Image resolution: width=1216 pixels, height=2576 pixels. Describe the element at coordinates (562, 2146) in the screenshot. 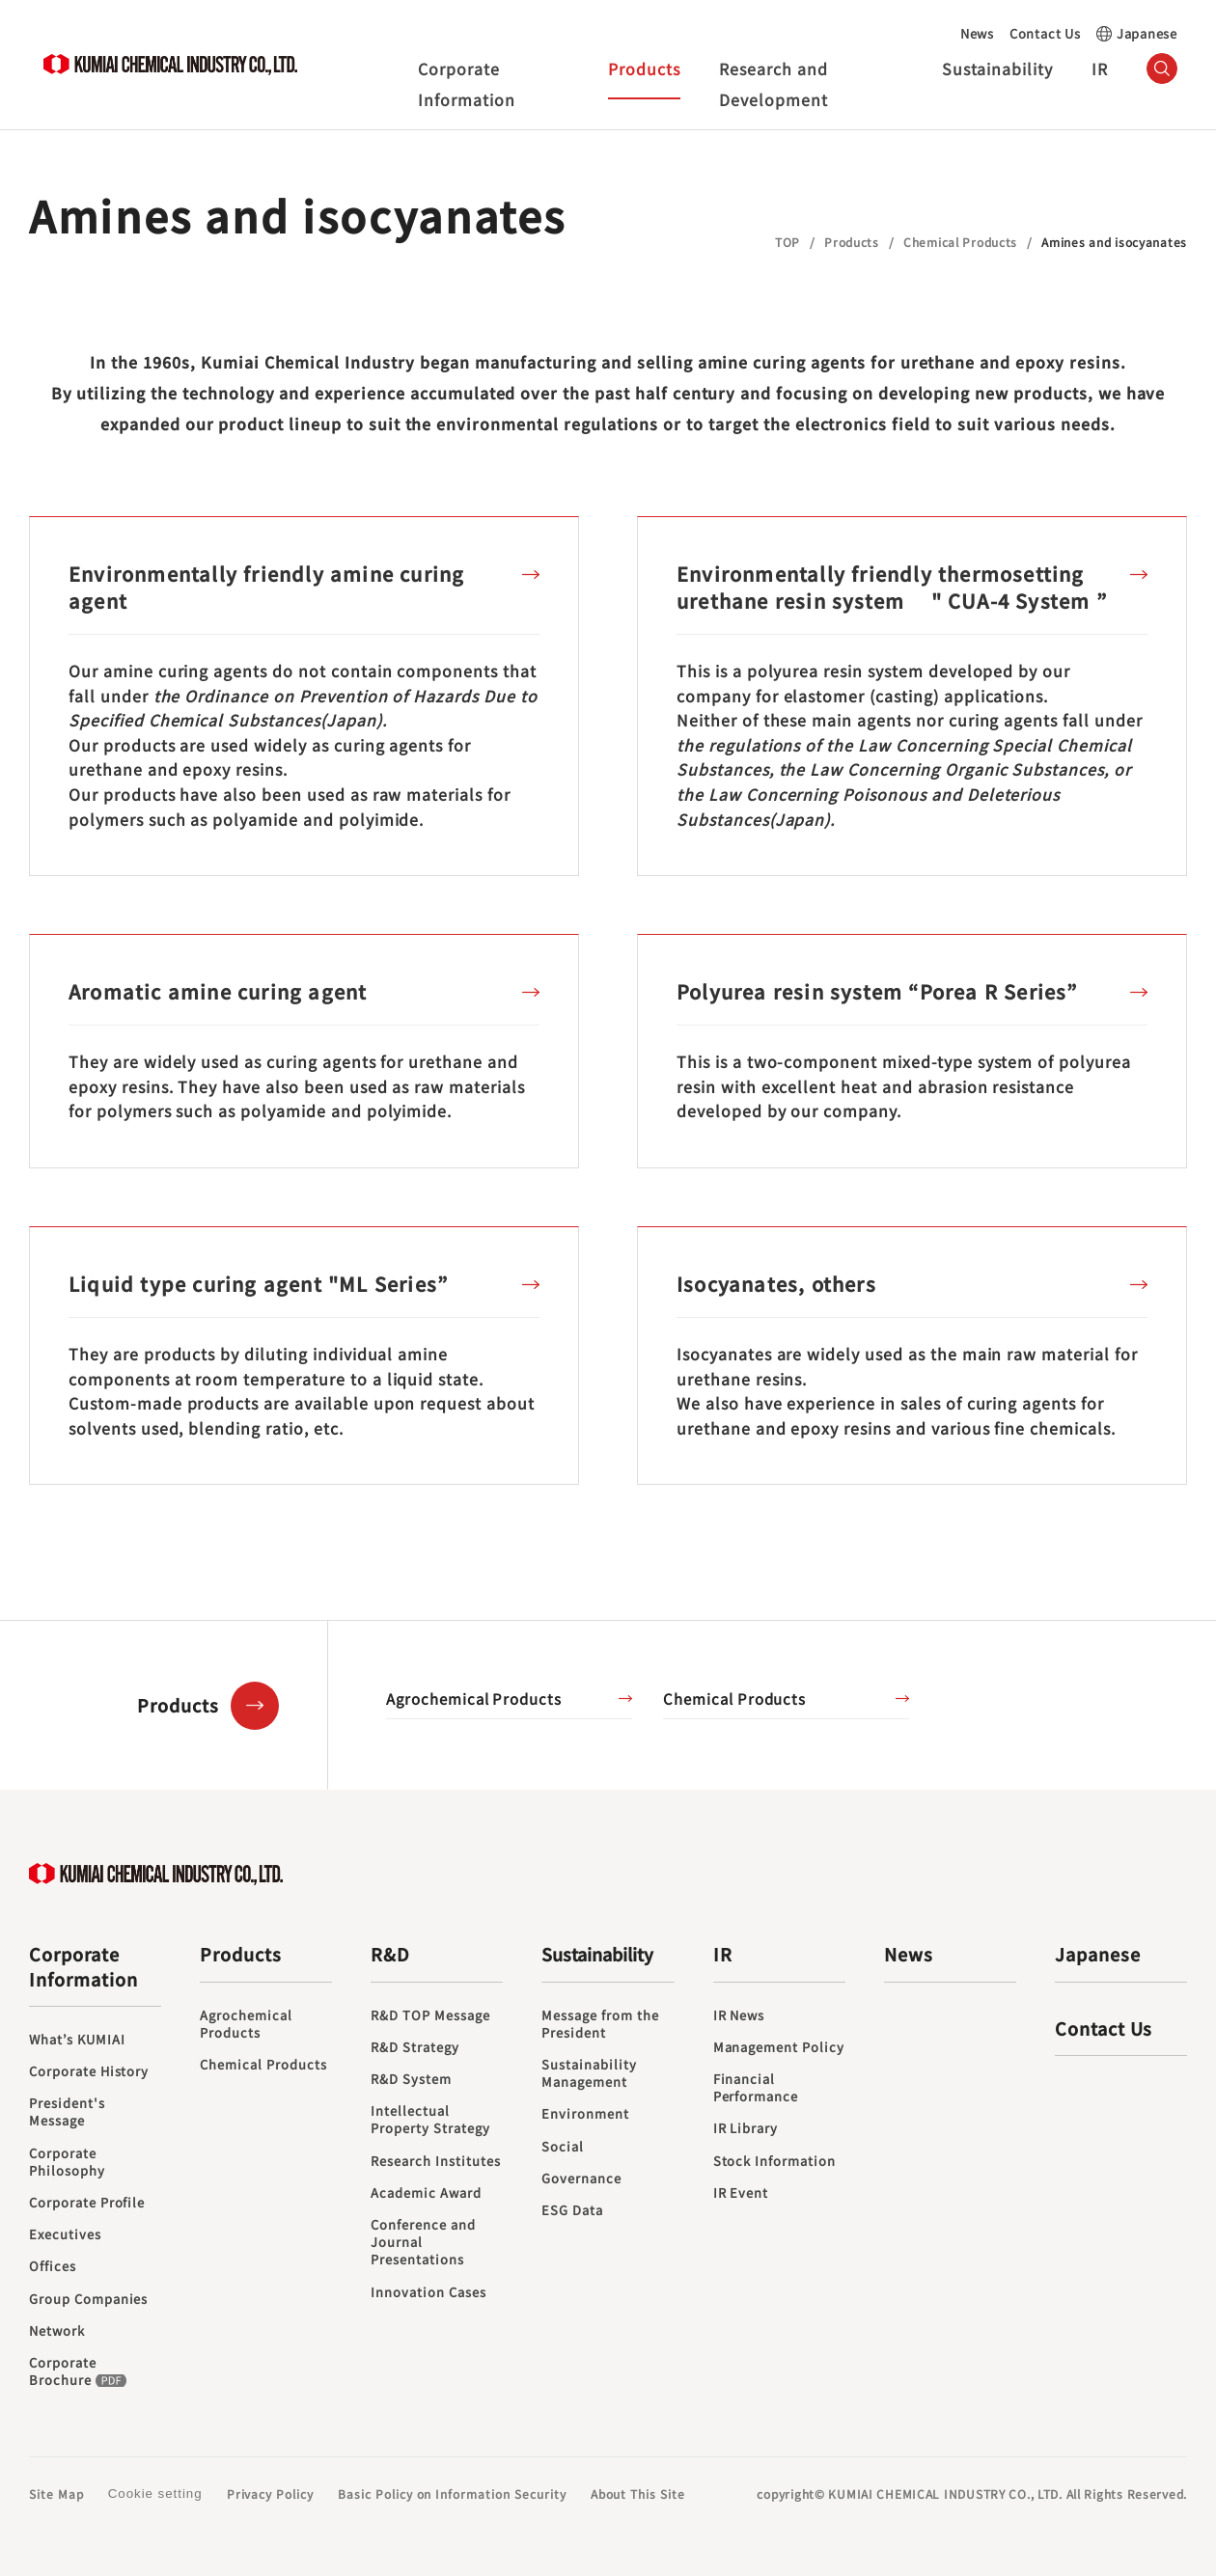

I see `Social` at that location.